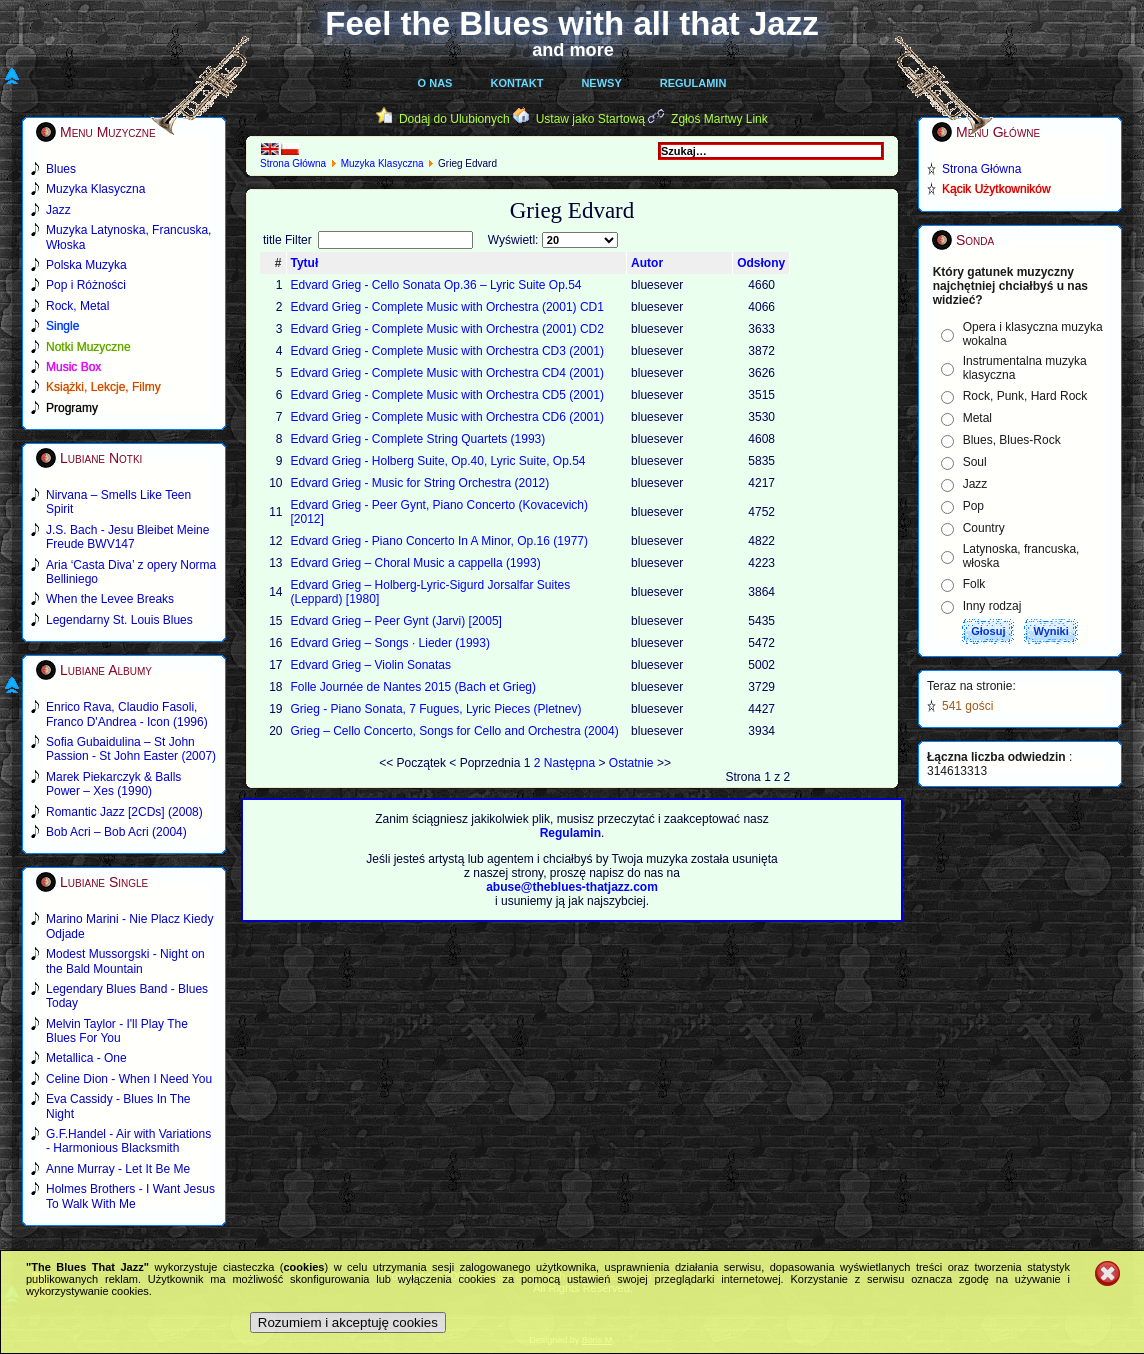  What do you see at coordinates (975, 484) in the screenshot?
I see `Jazz` at bounding box center [975, 484].